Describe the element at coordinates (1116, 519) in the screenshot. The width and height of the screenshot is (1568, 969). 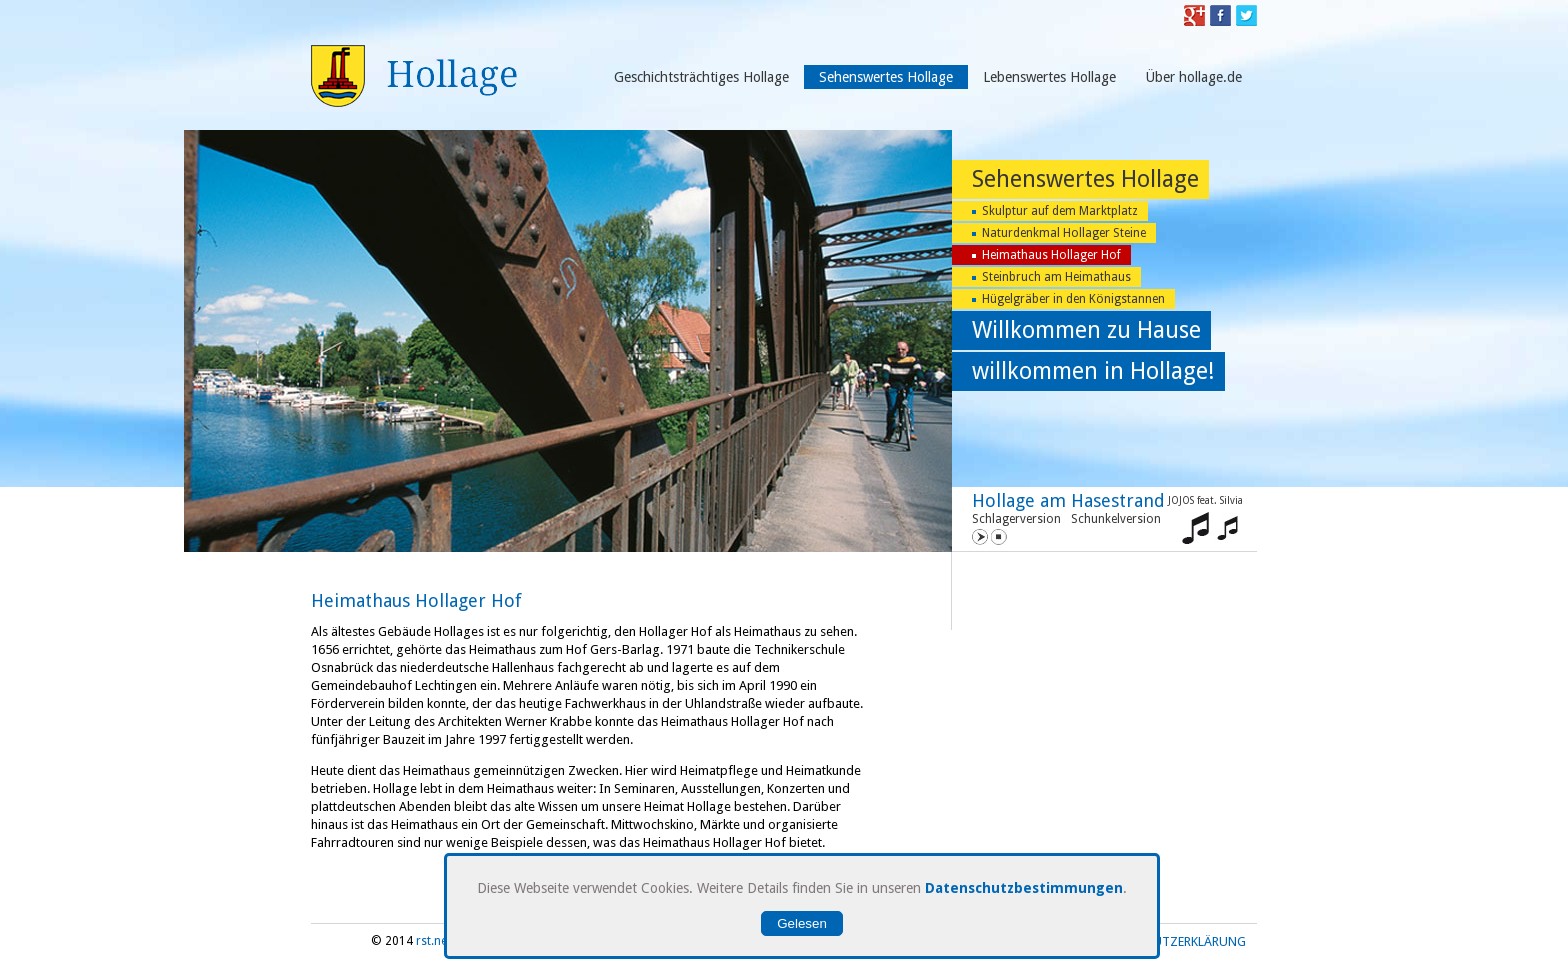
I see `Schunkelversion` at that location.